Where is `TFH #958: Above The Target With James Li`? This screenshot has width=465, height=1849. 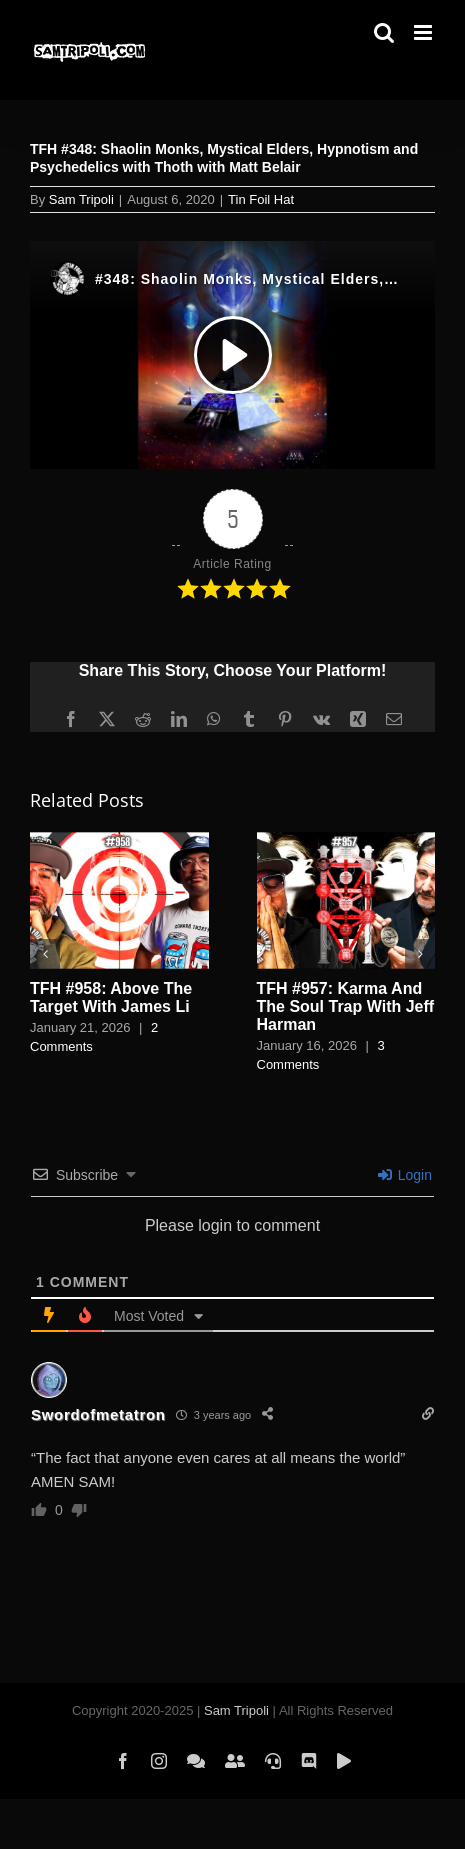 TFH #958: Above The Target With James Li is located at coordinates (111, 997).